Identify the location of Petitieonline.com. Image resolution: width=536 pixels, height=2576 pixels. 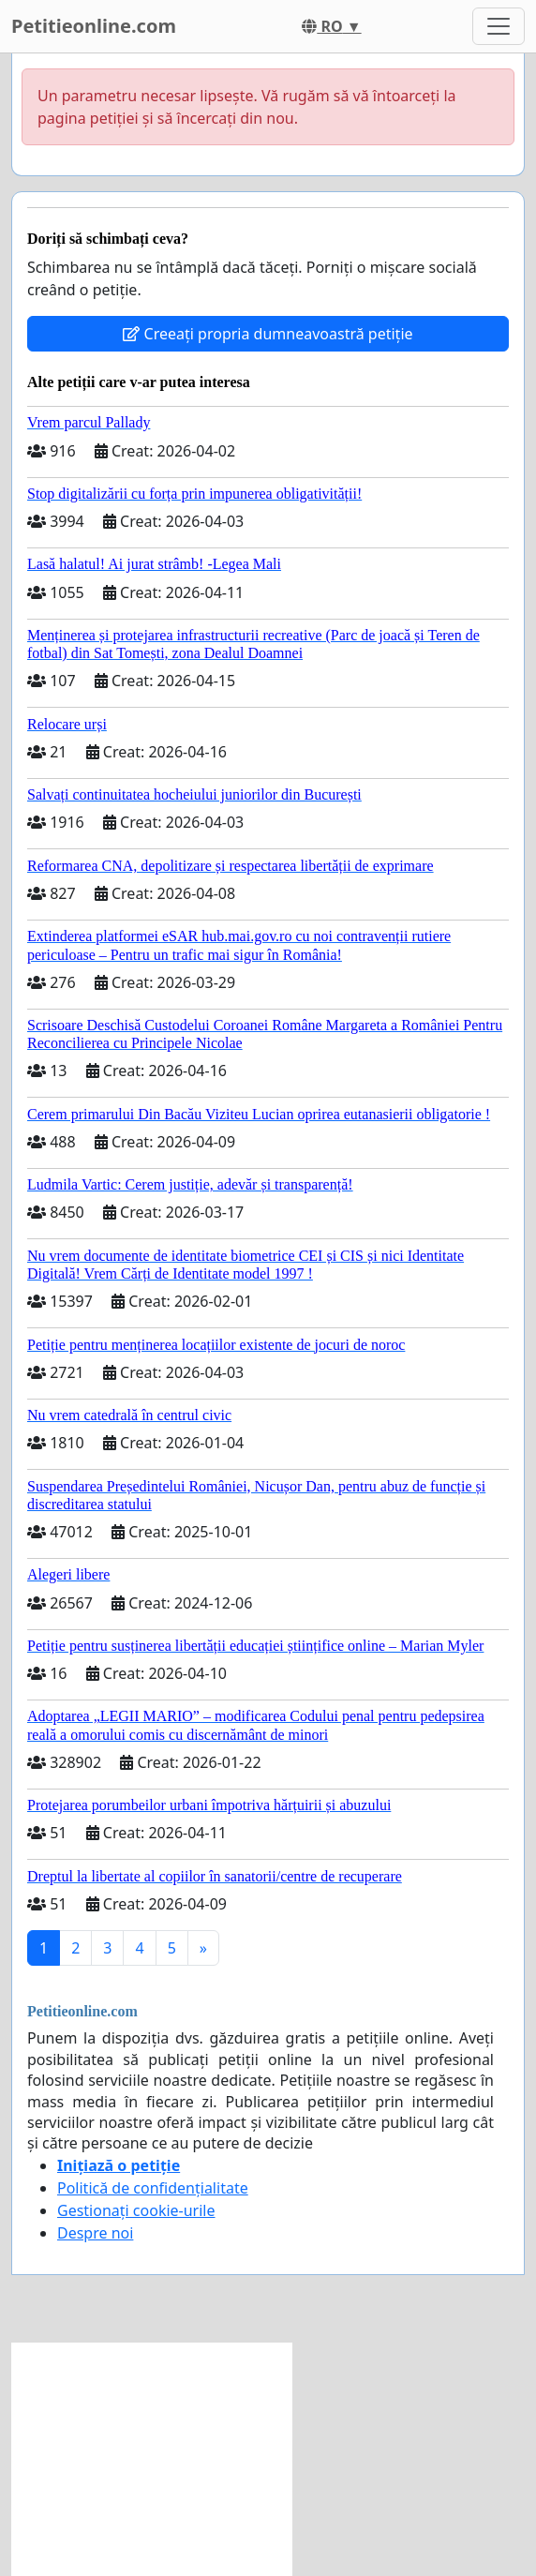
(93, 25).